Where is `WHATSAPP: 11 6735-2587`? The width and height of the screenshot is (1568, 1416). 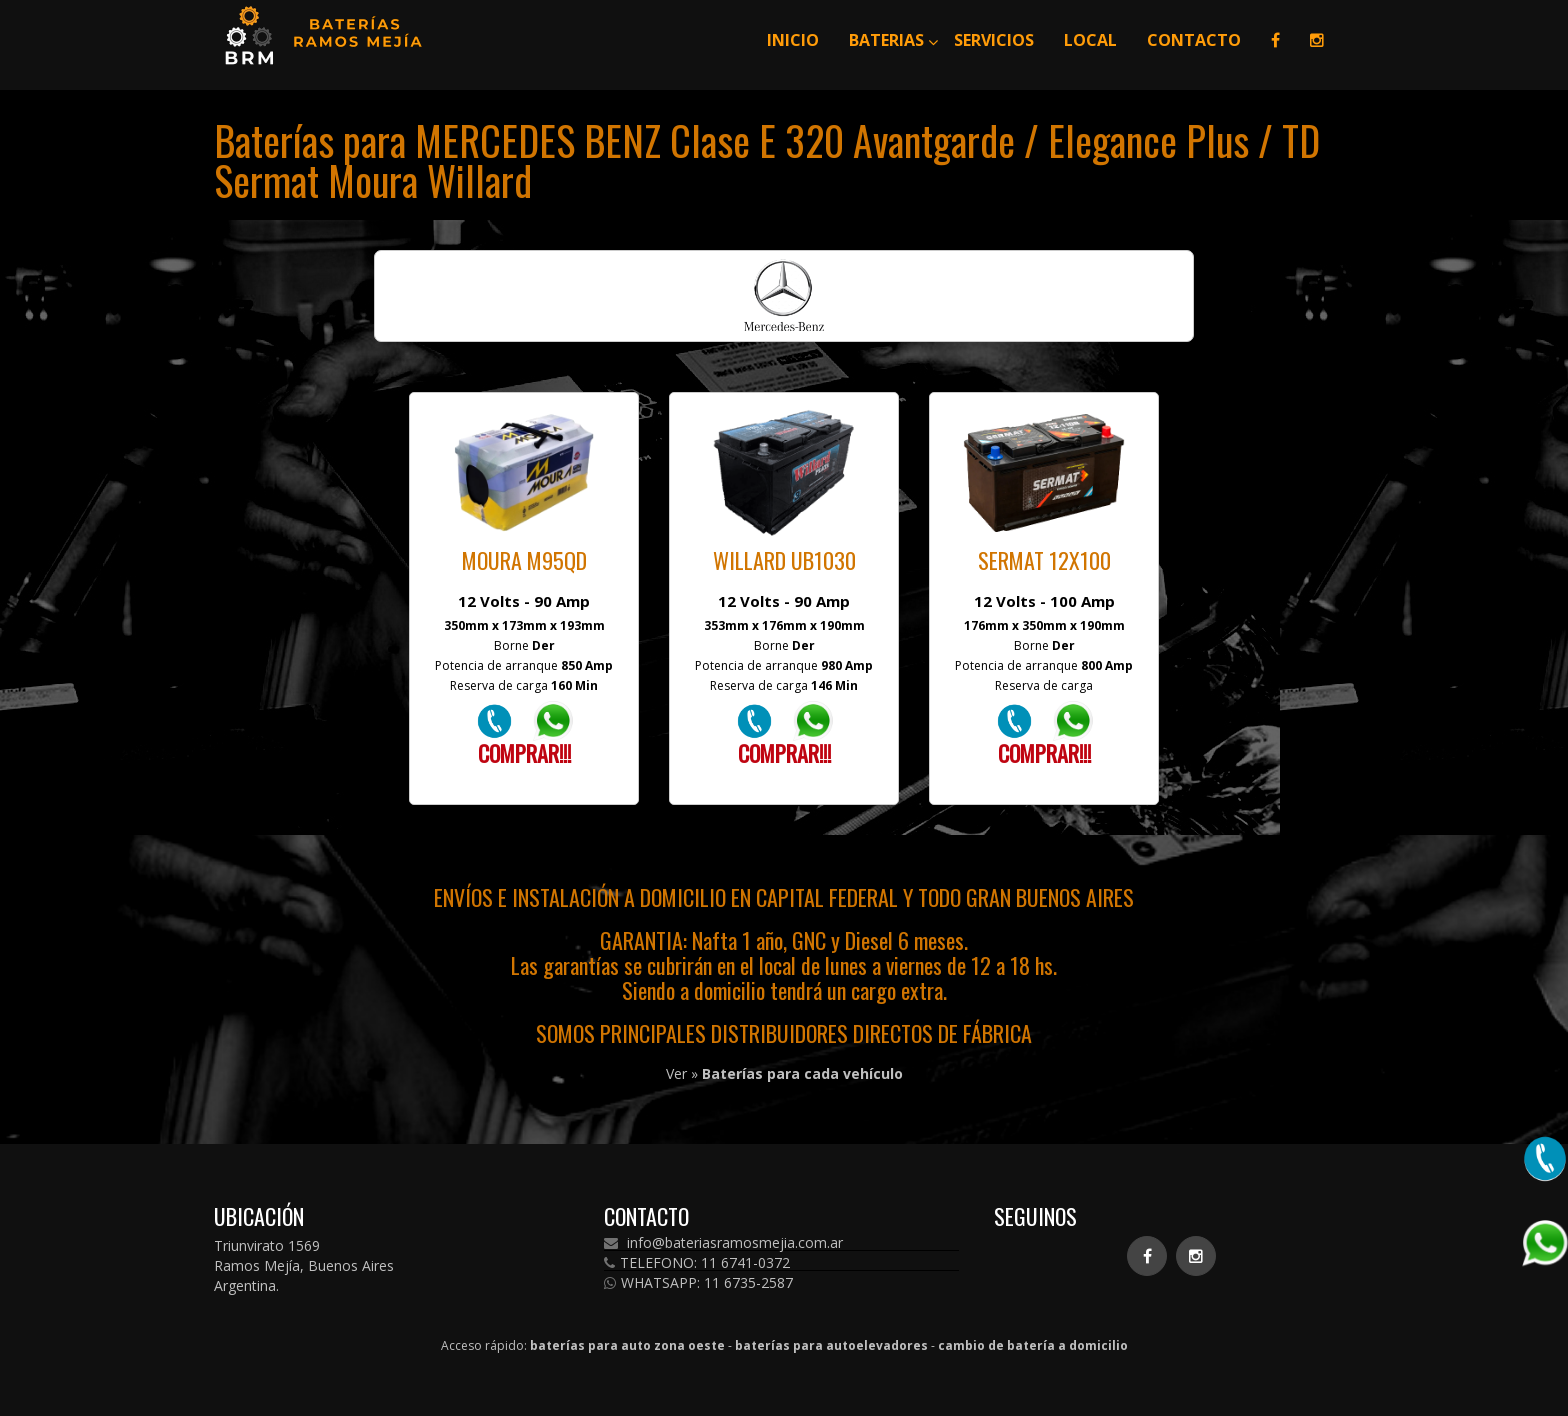
WHATSAPP: 11 6735-2587 is located at coordinates (698, 1283).